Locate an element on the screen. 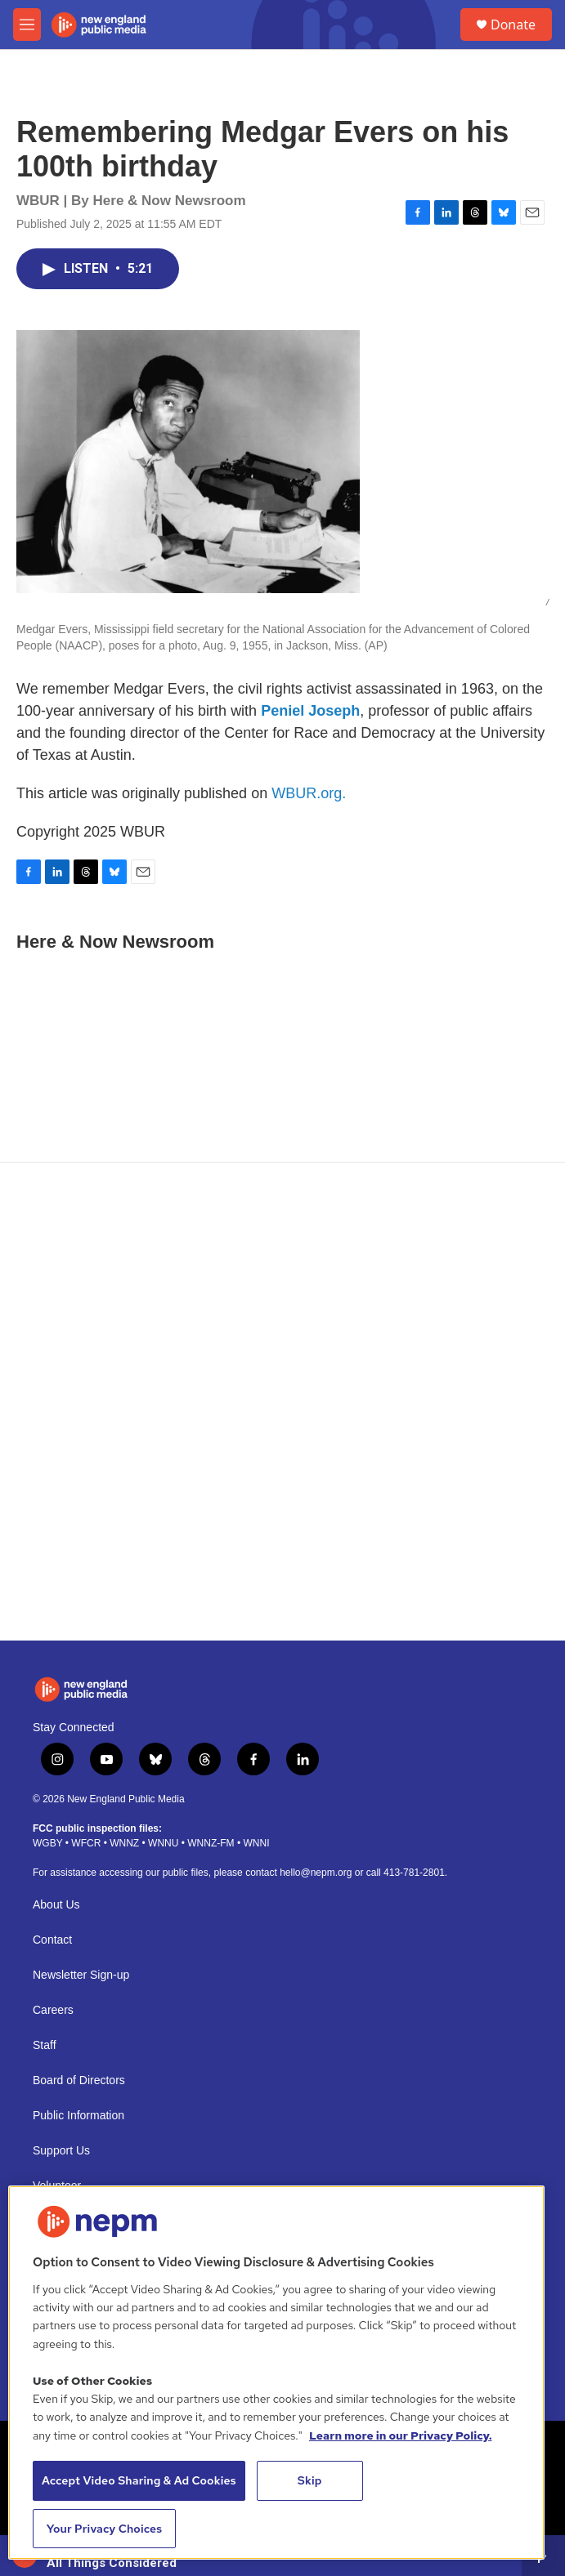 The width and height of the screenshot is (565, 2576). [region] is located at coordinates (276, 2372).